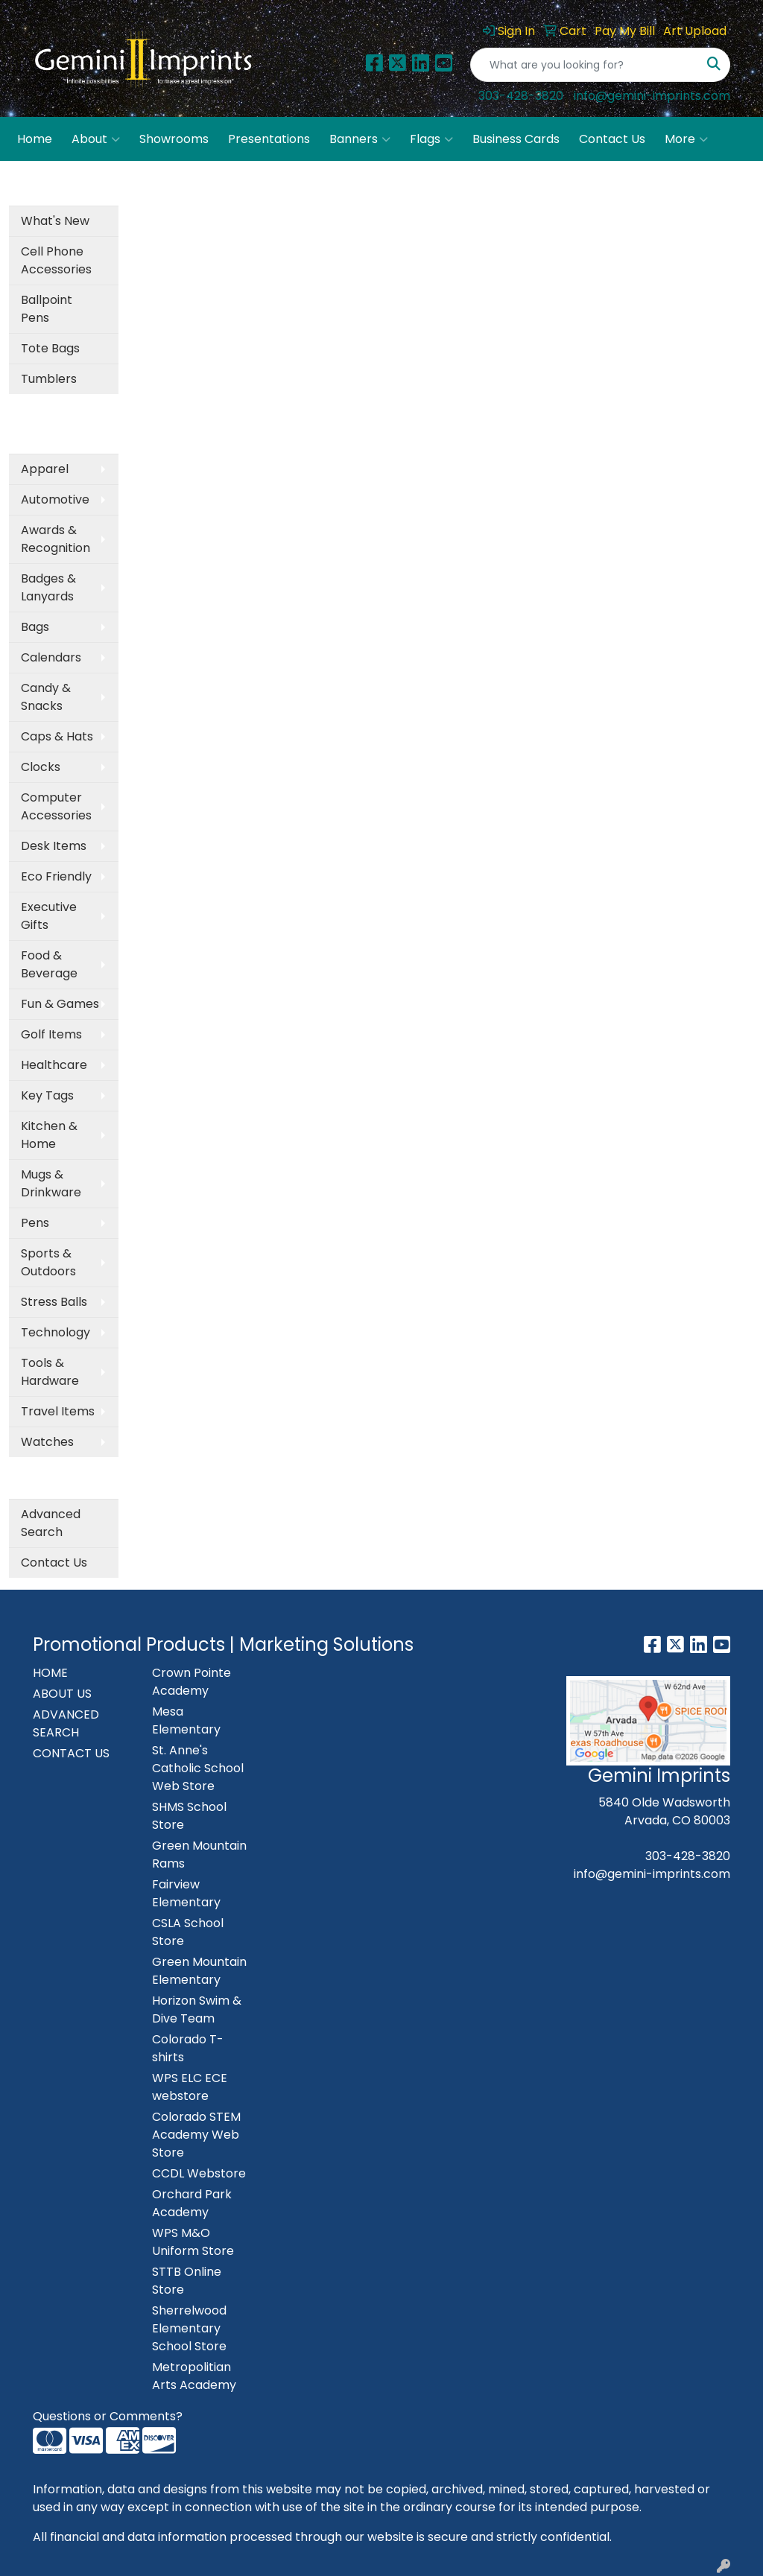 The width and height of the screenshot is (763, 2576). What do you see at coordinates (359, 139) in the screenshot?
I see `Banners` at bounding box center [359, 139].